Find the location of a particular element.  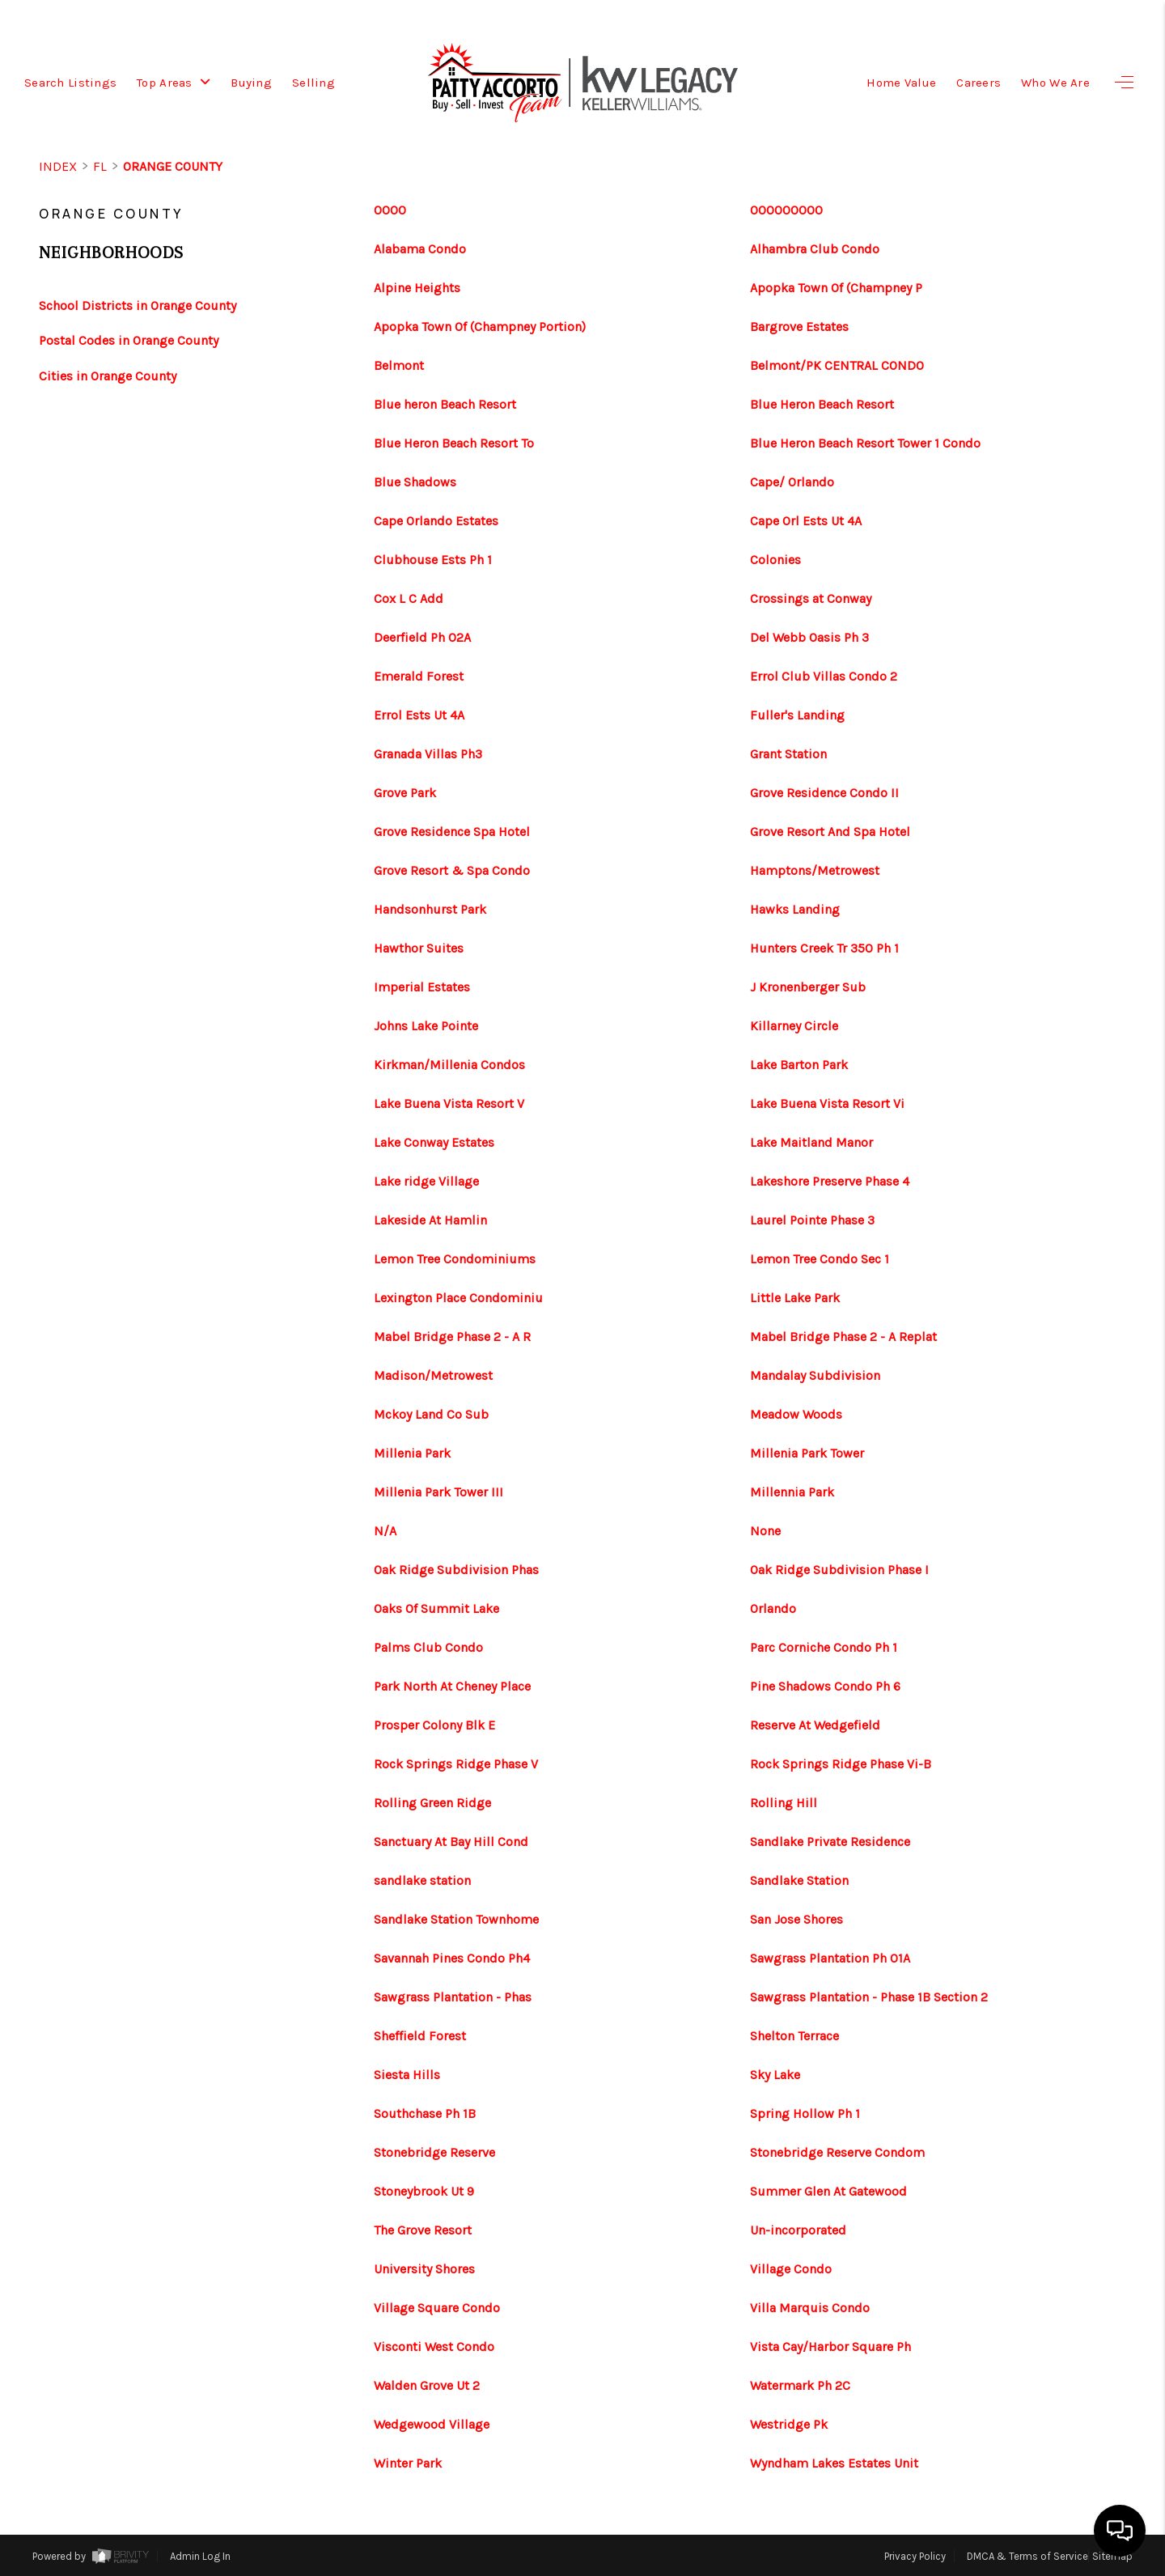

Lake Maitland Manor is located at coordinates (811, 1142).